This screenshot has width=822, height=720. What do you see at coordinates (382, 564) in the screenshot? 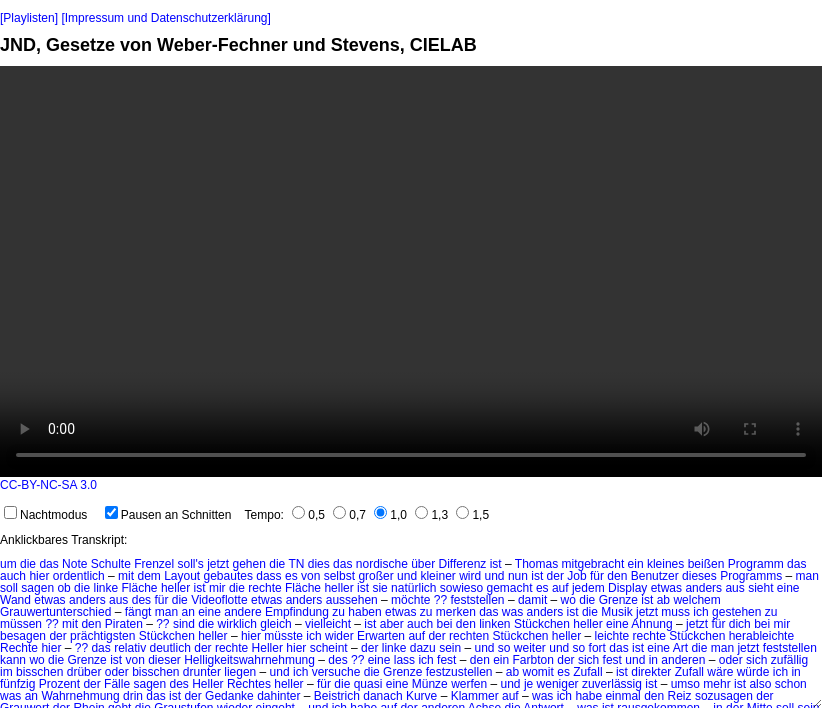
I see `nordische` at bounding box center [382, 564].